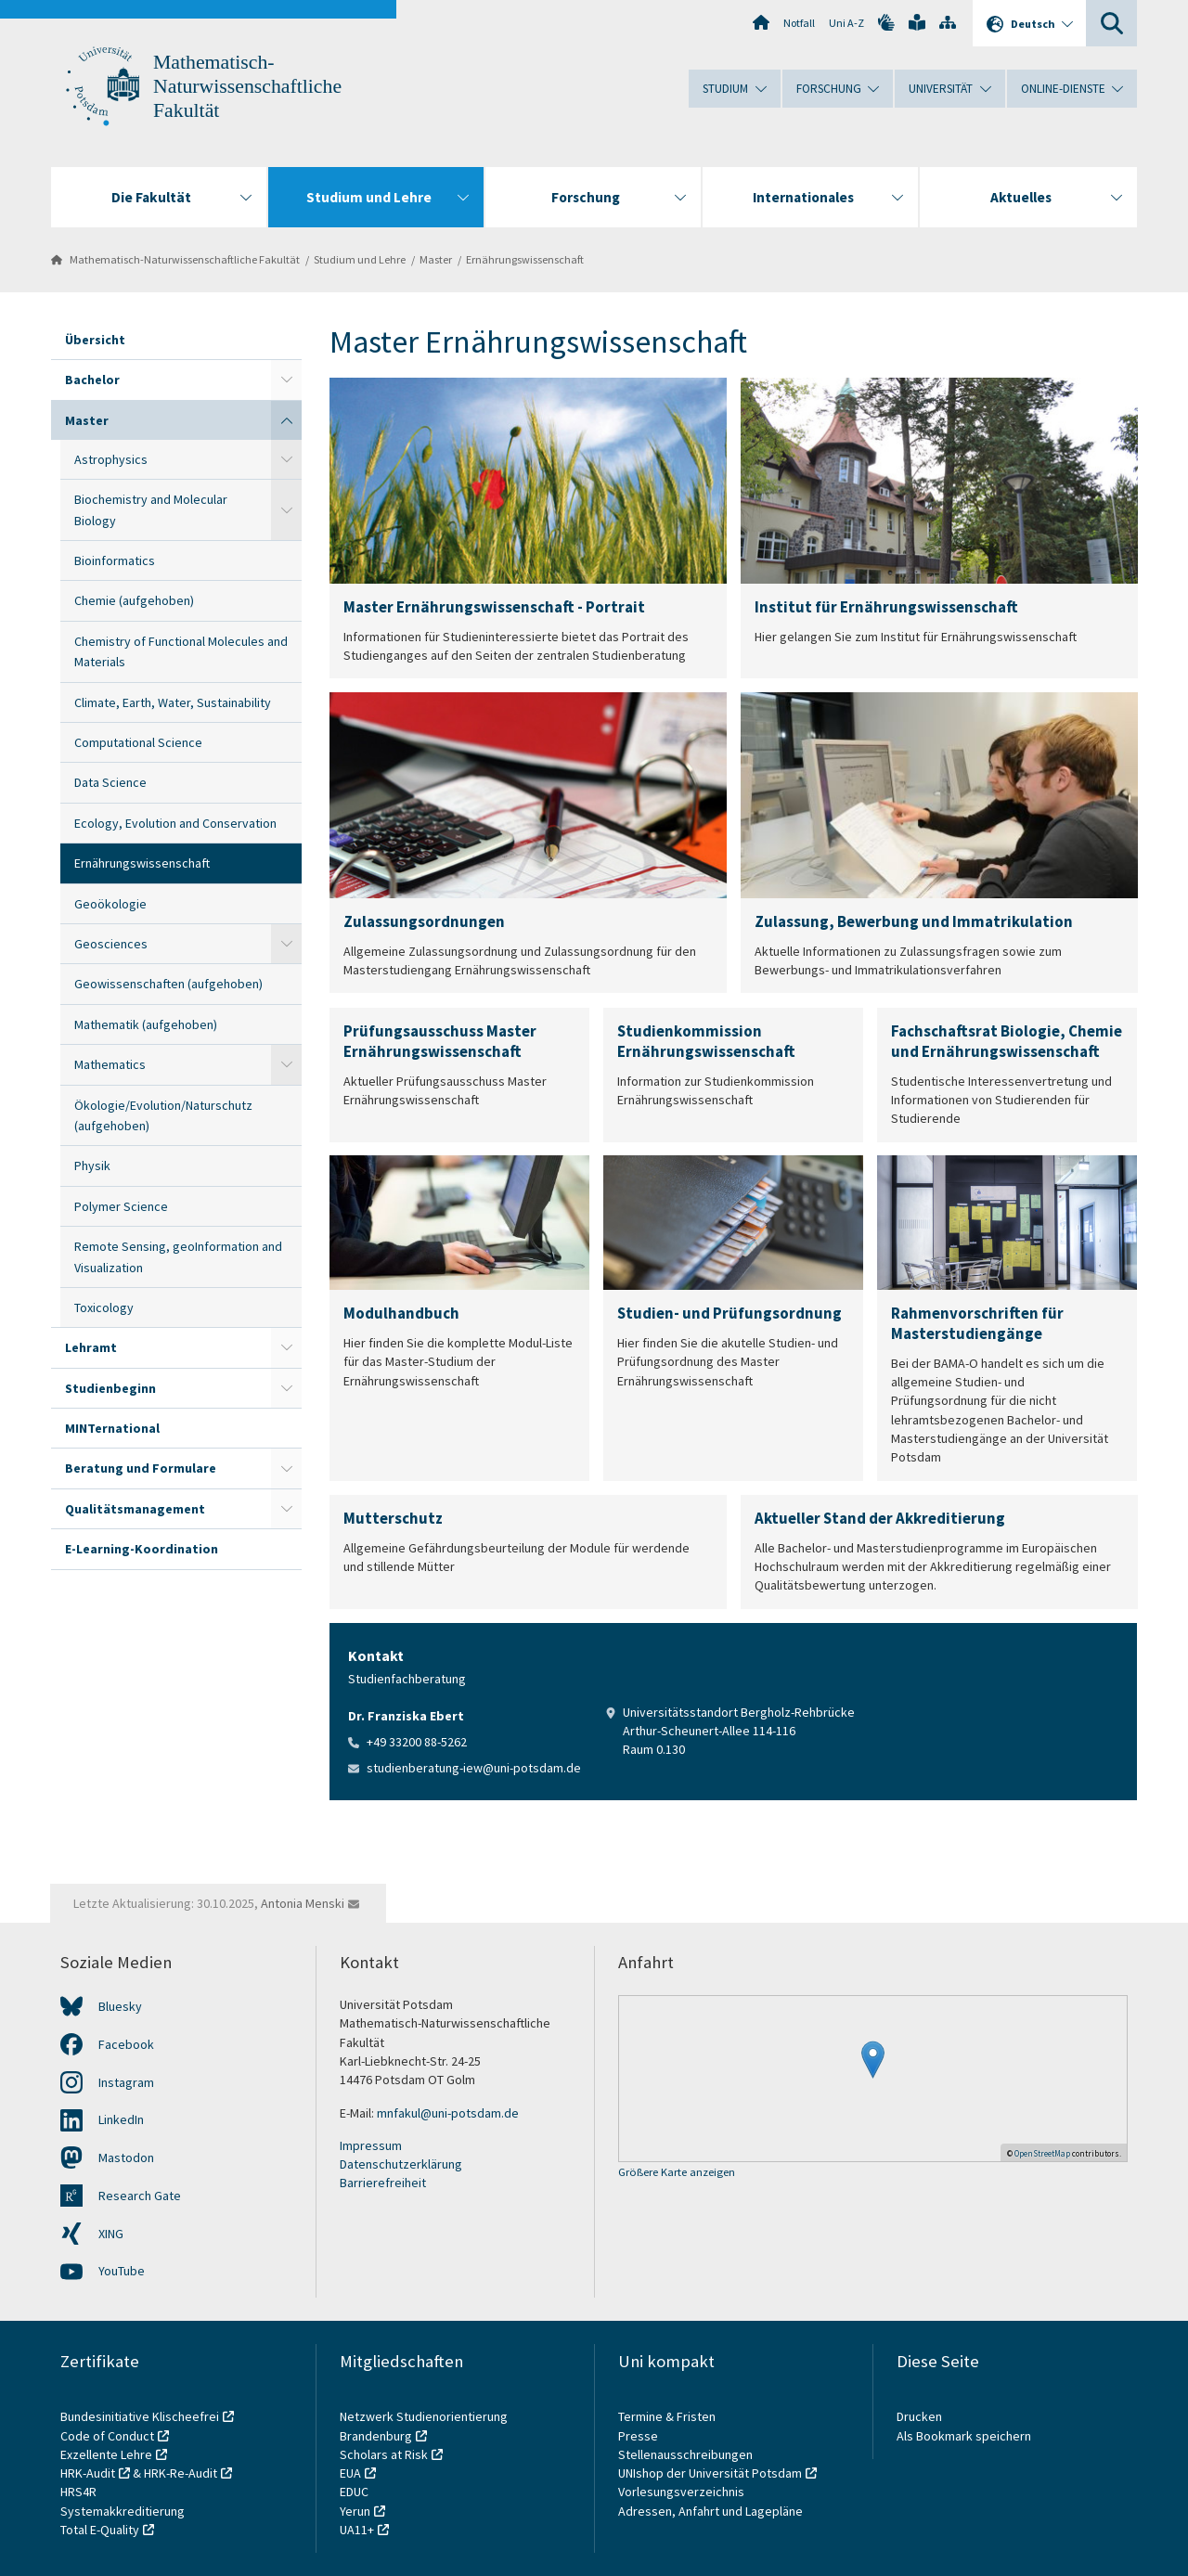 The height and width of the screenshot is (2576, 1188). What do you see at coordinates (676, 2173) in the screenshot?
I see `Größere Karte anzeigen` at bounding box center [676, 2173].